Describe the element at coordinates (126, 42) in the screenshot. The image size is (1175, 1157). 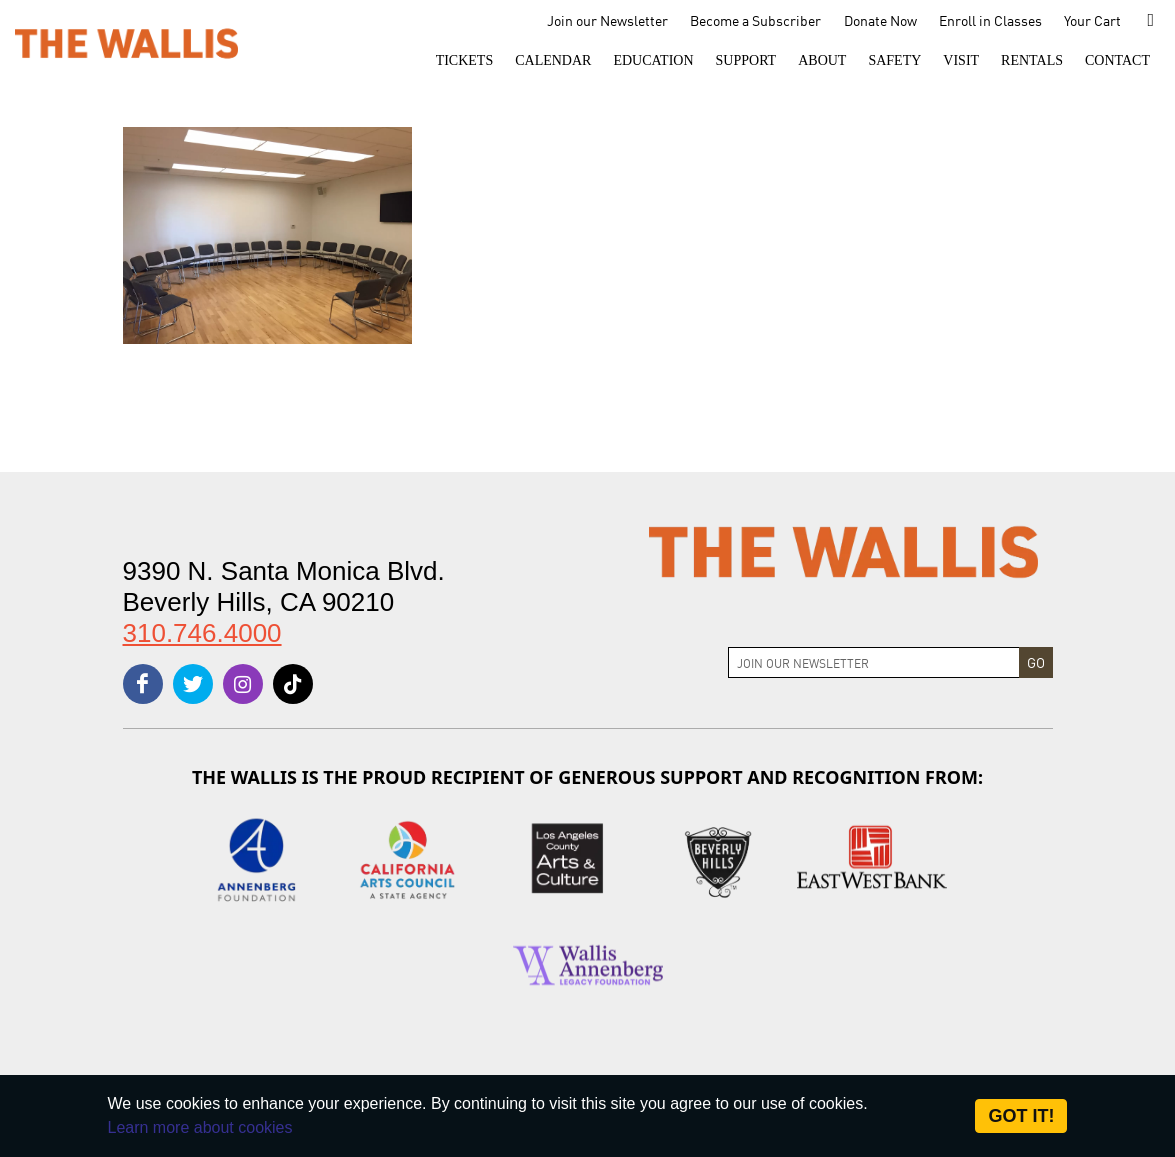
I see `[The Wallis Center for Performing Arts, Dance & Music Theatre LA]` at that location.